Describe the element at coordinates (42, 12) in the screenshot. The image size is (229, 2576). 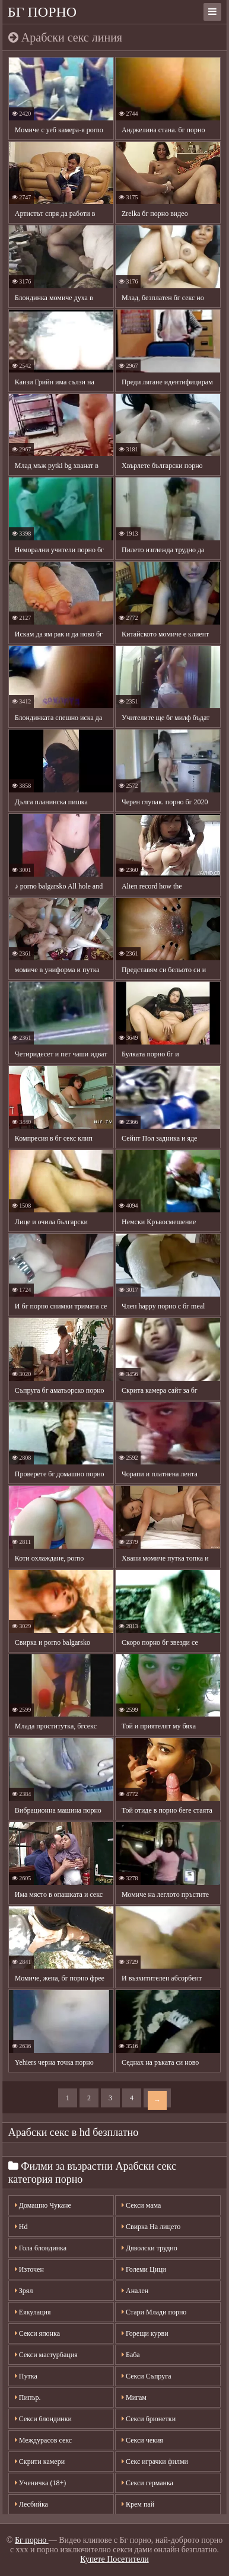
I see `Бг порно` at that location.